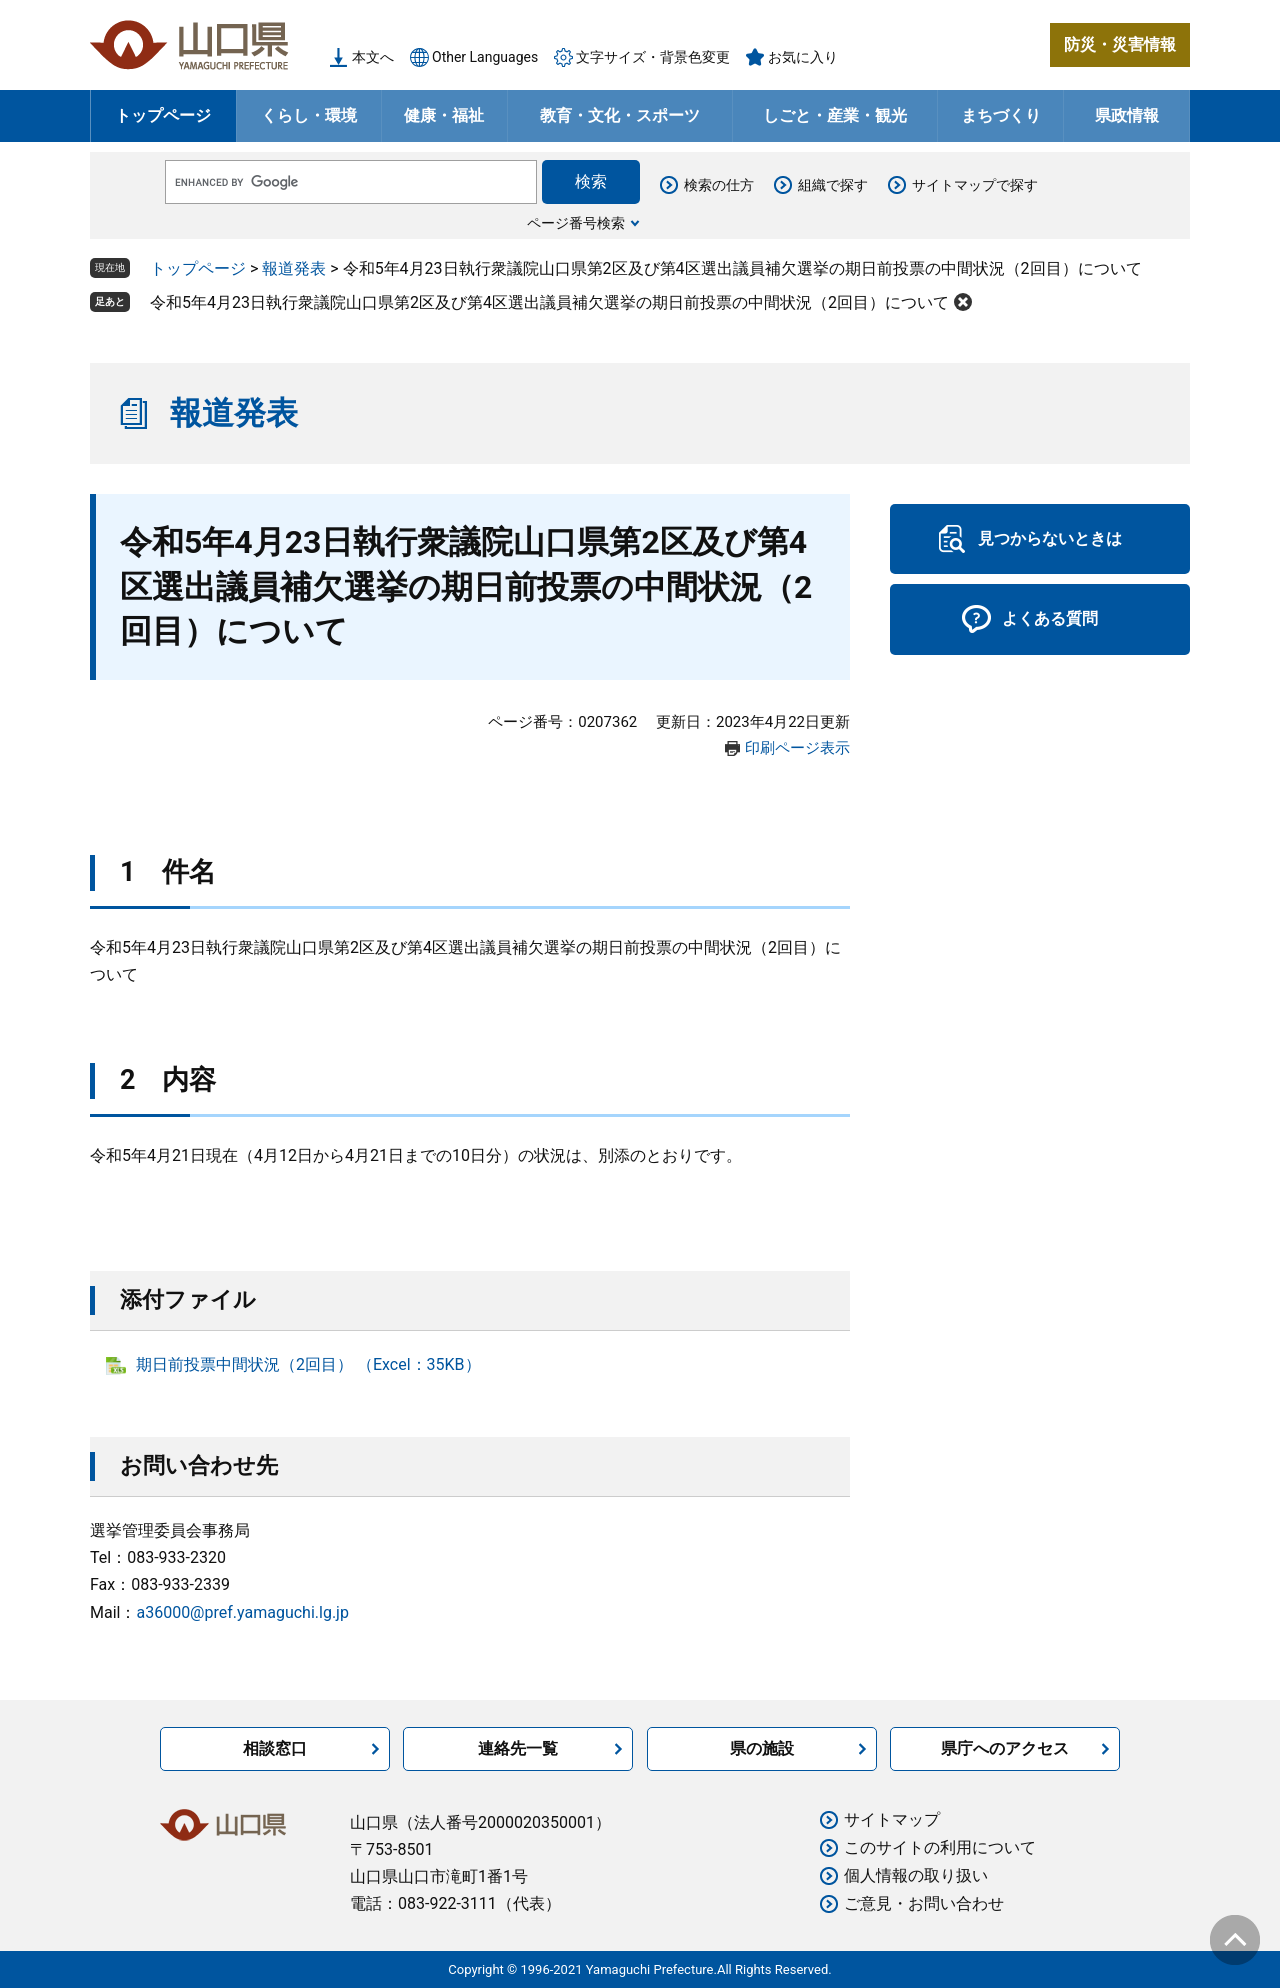 The image size is (1280, 1988). What do you see at coordinates (892, 1819) in the screenshot?
I see `サイトマップ` at bounding box center [892, 1819].